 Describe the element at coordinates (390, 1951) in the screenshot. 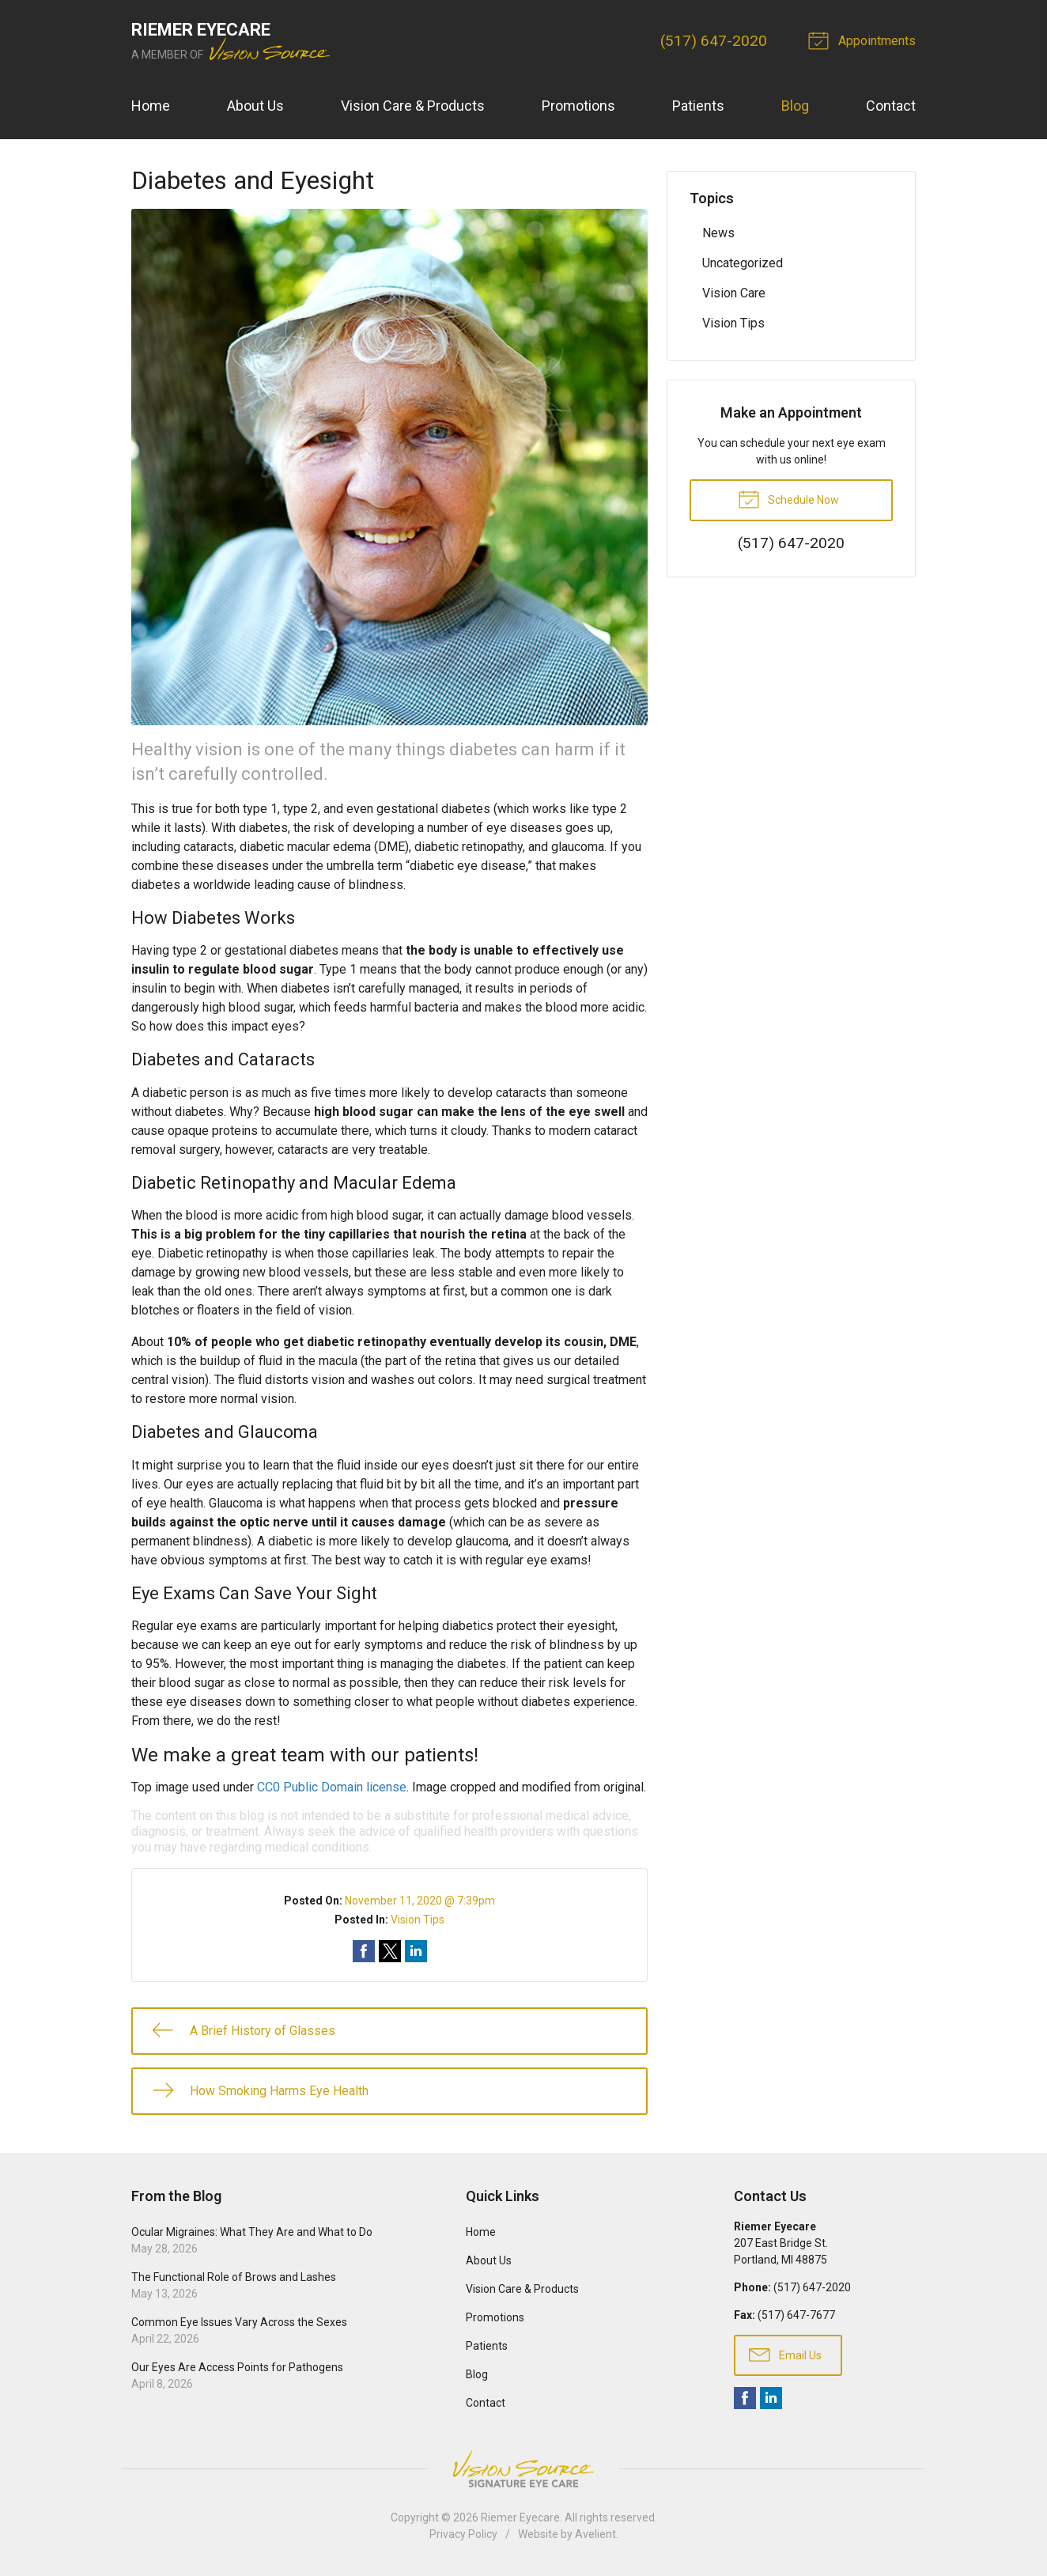

I see `Share on Twitter` at that location.